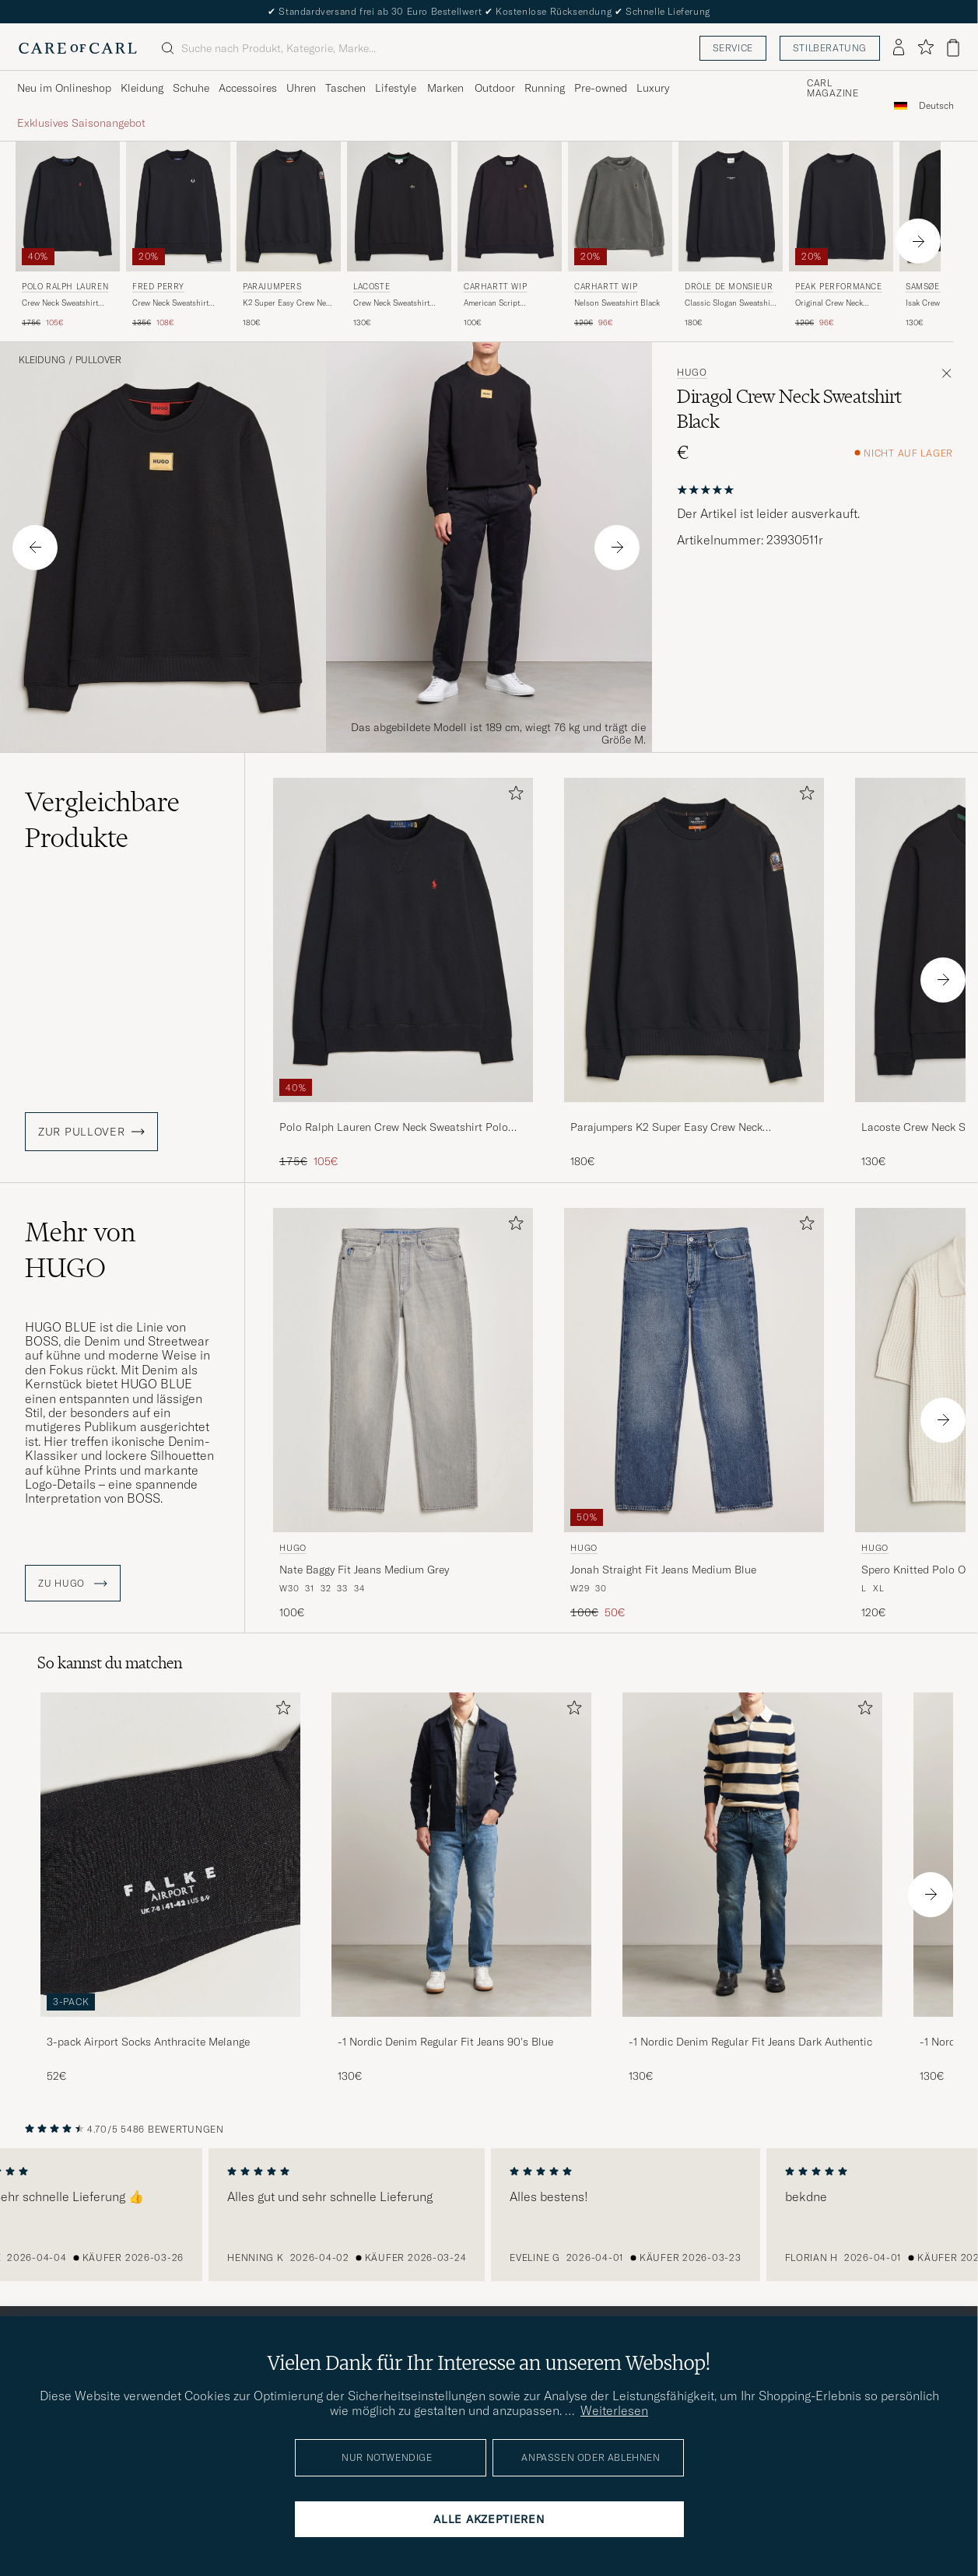 This screenshot has width=978, height=2576. Describe the element at coordinates (666, 1128) in the screenshot. I see `Parajumpers K2 Super Easy Crew Neck Sweatshirt Black` at that location.